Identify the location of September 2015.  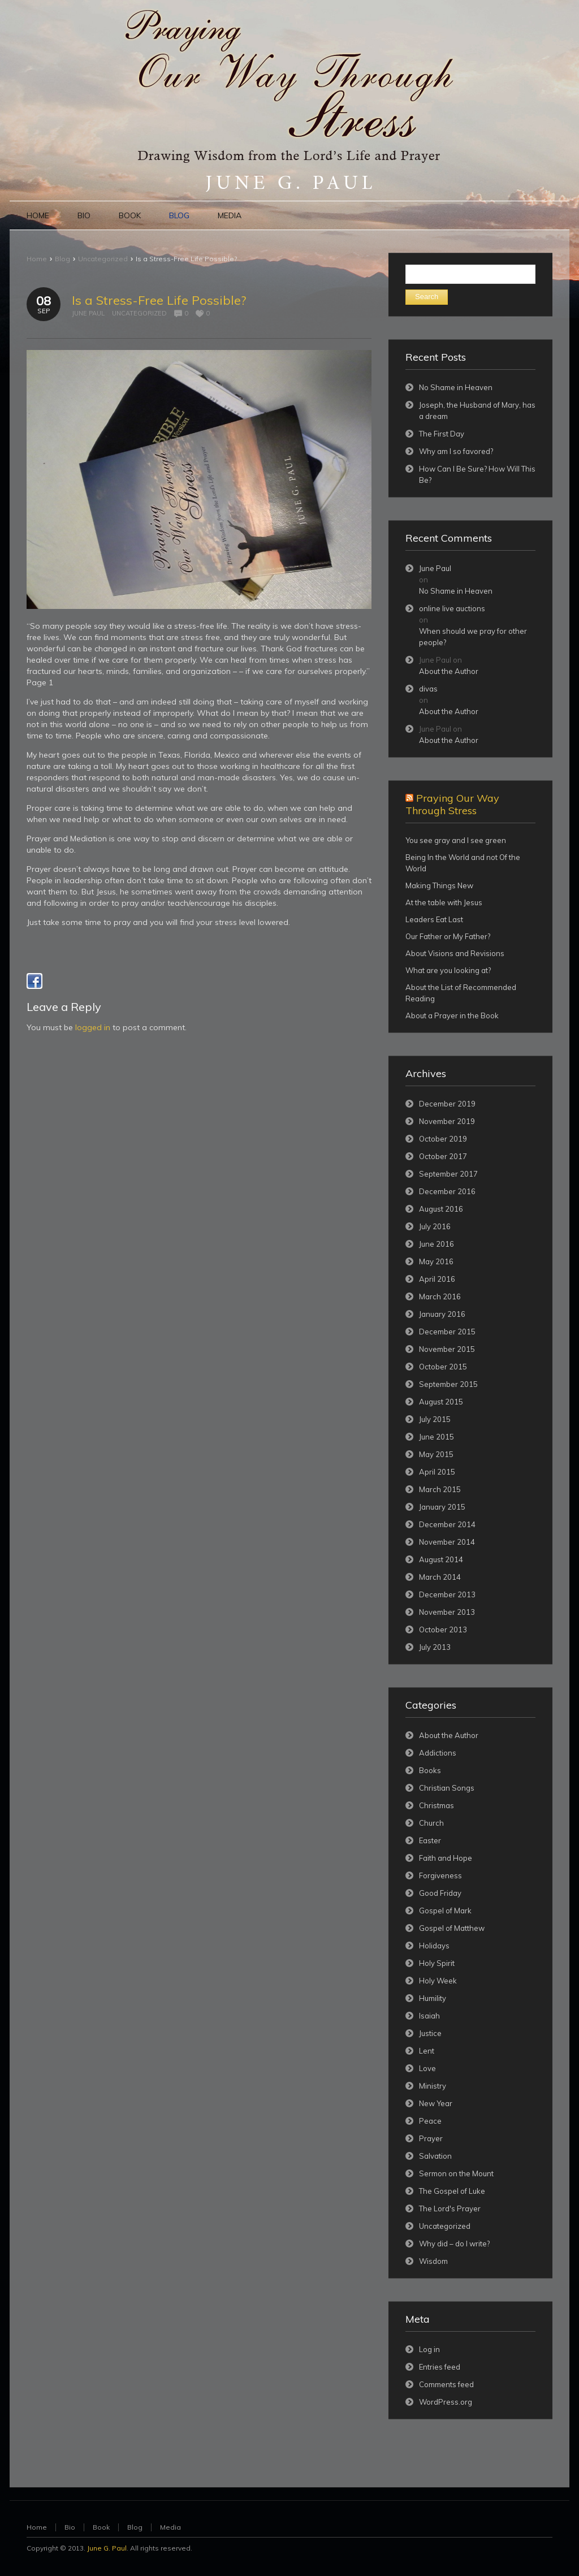
(448, 1384).